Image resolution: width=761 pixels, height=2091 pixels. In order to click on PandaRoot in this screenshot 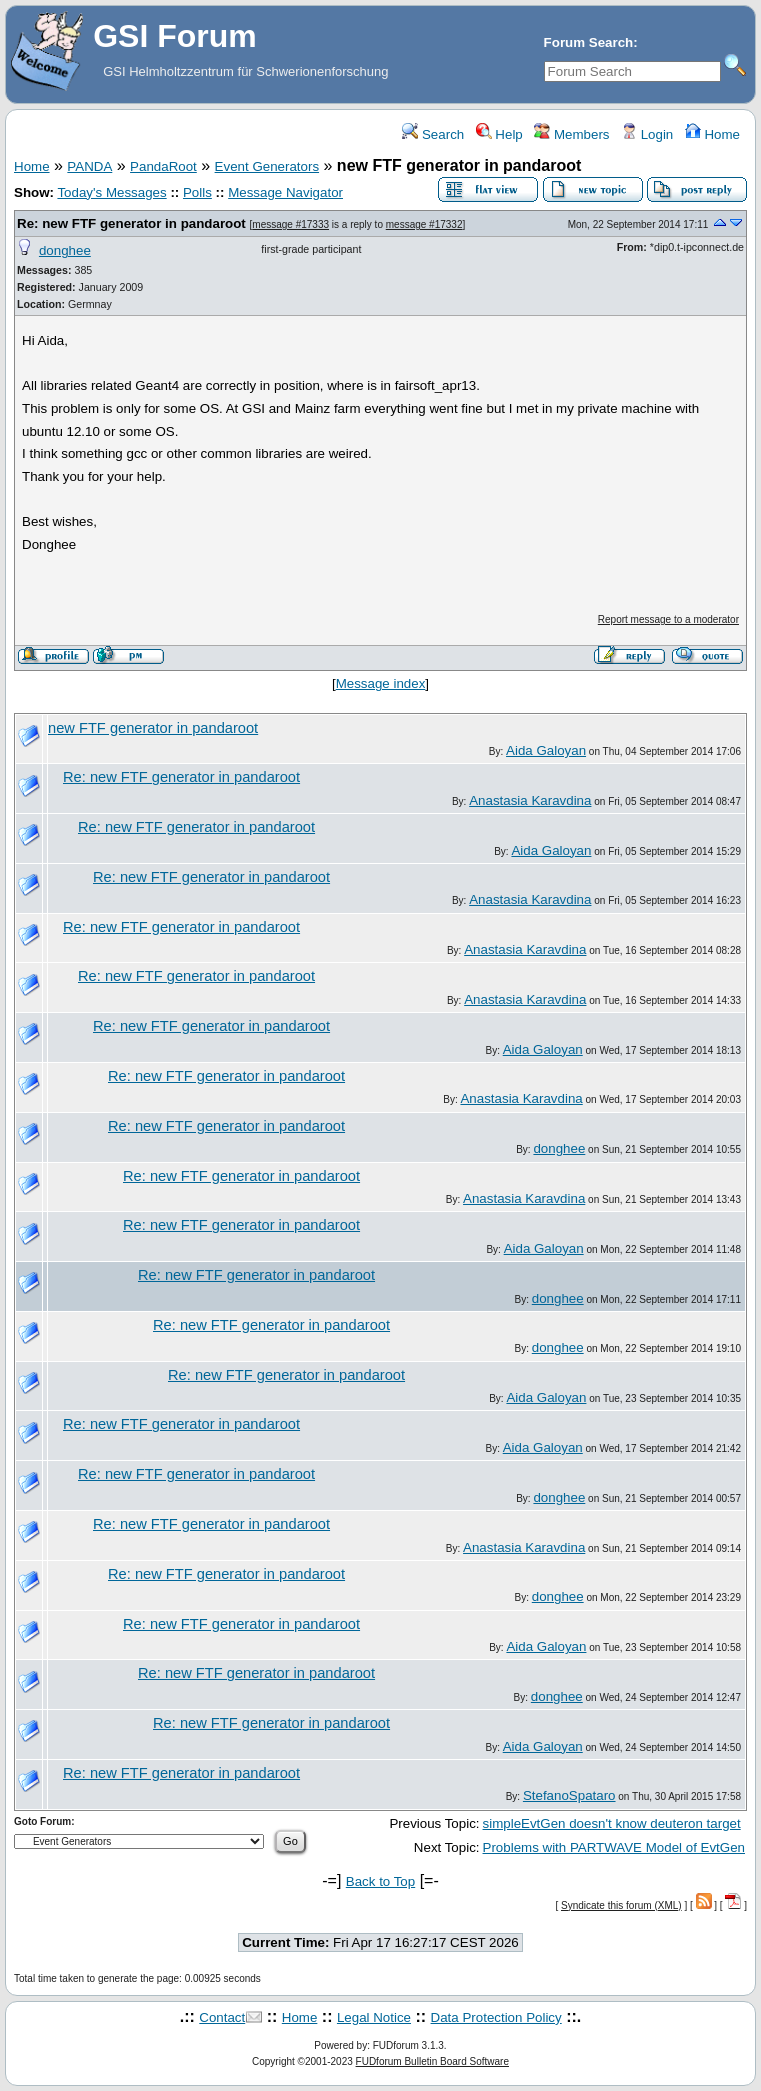, I will do `click(163, 166)`.